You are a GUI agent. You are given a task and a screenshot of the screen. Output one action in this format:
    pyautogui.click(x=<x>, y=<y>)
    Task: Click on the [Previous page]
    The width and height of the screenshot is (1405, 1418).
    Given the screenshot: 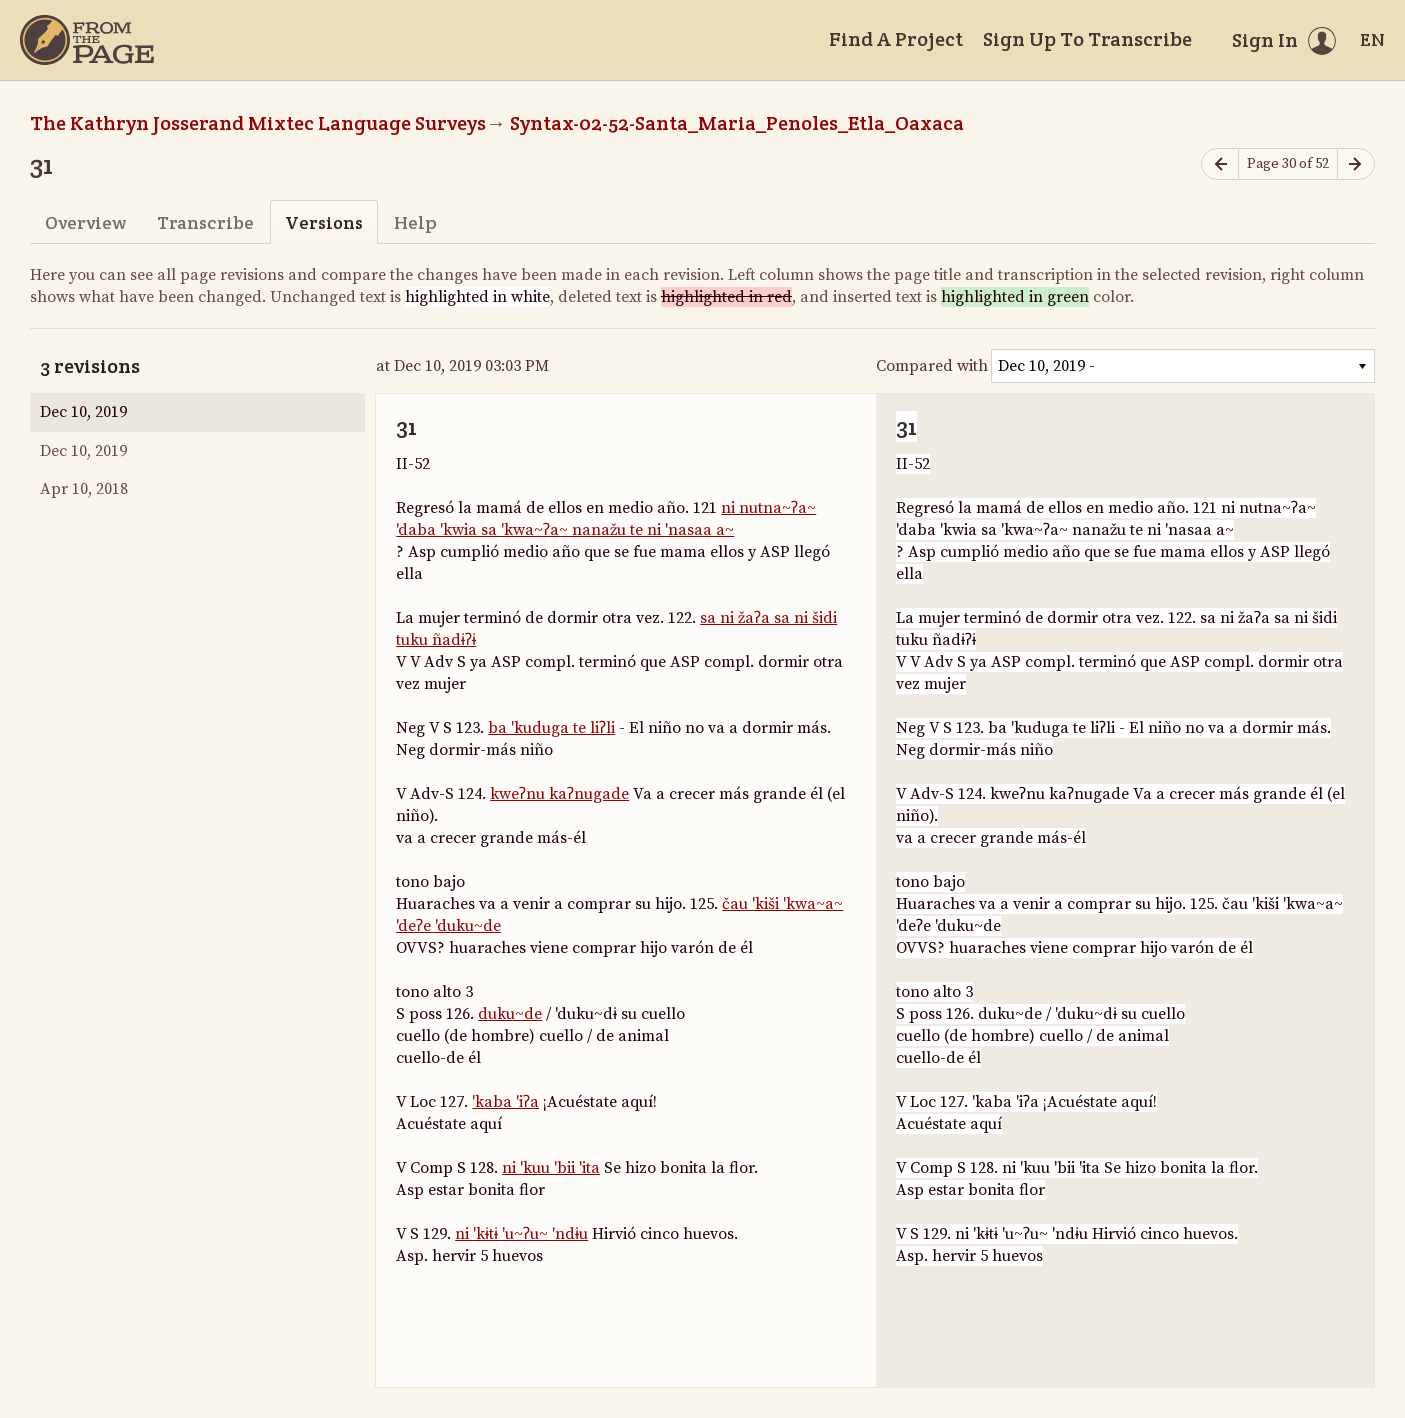 What is the action you would take?
    pyautogui.click(x=1220, y=164)
    